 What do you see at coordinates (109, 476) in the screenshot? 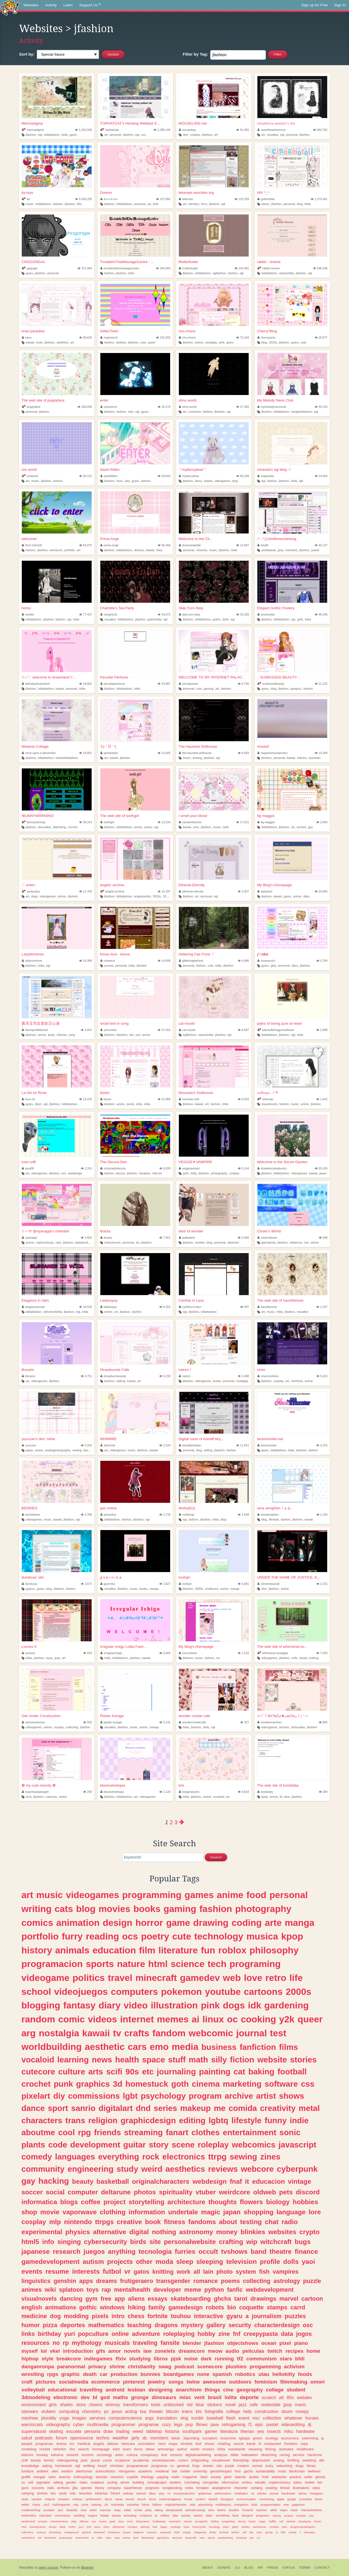
I see `sashikitten` at bounding box center [109, 476].